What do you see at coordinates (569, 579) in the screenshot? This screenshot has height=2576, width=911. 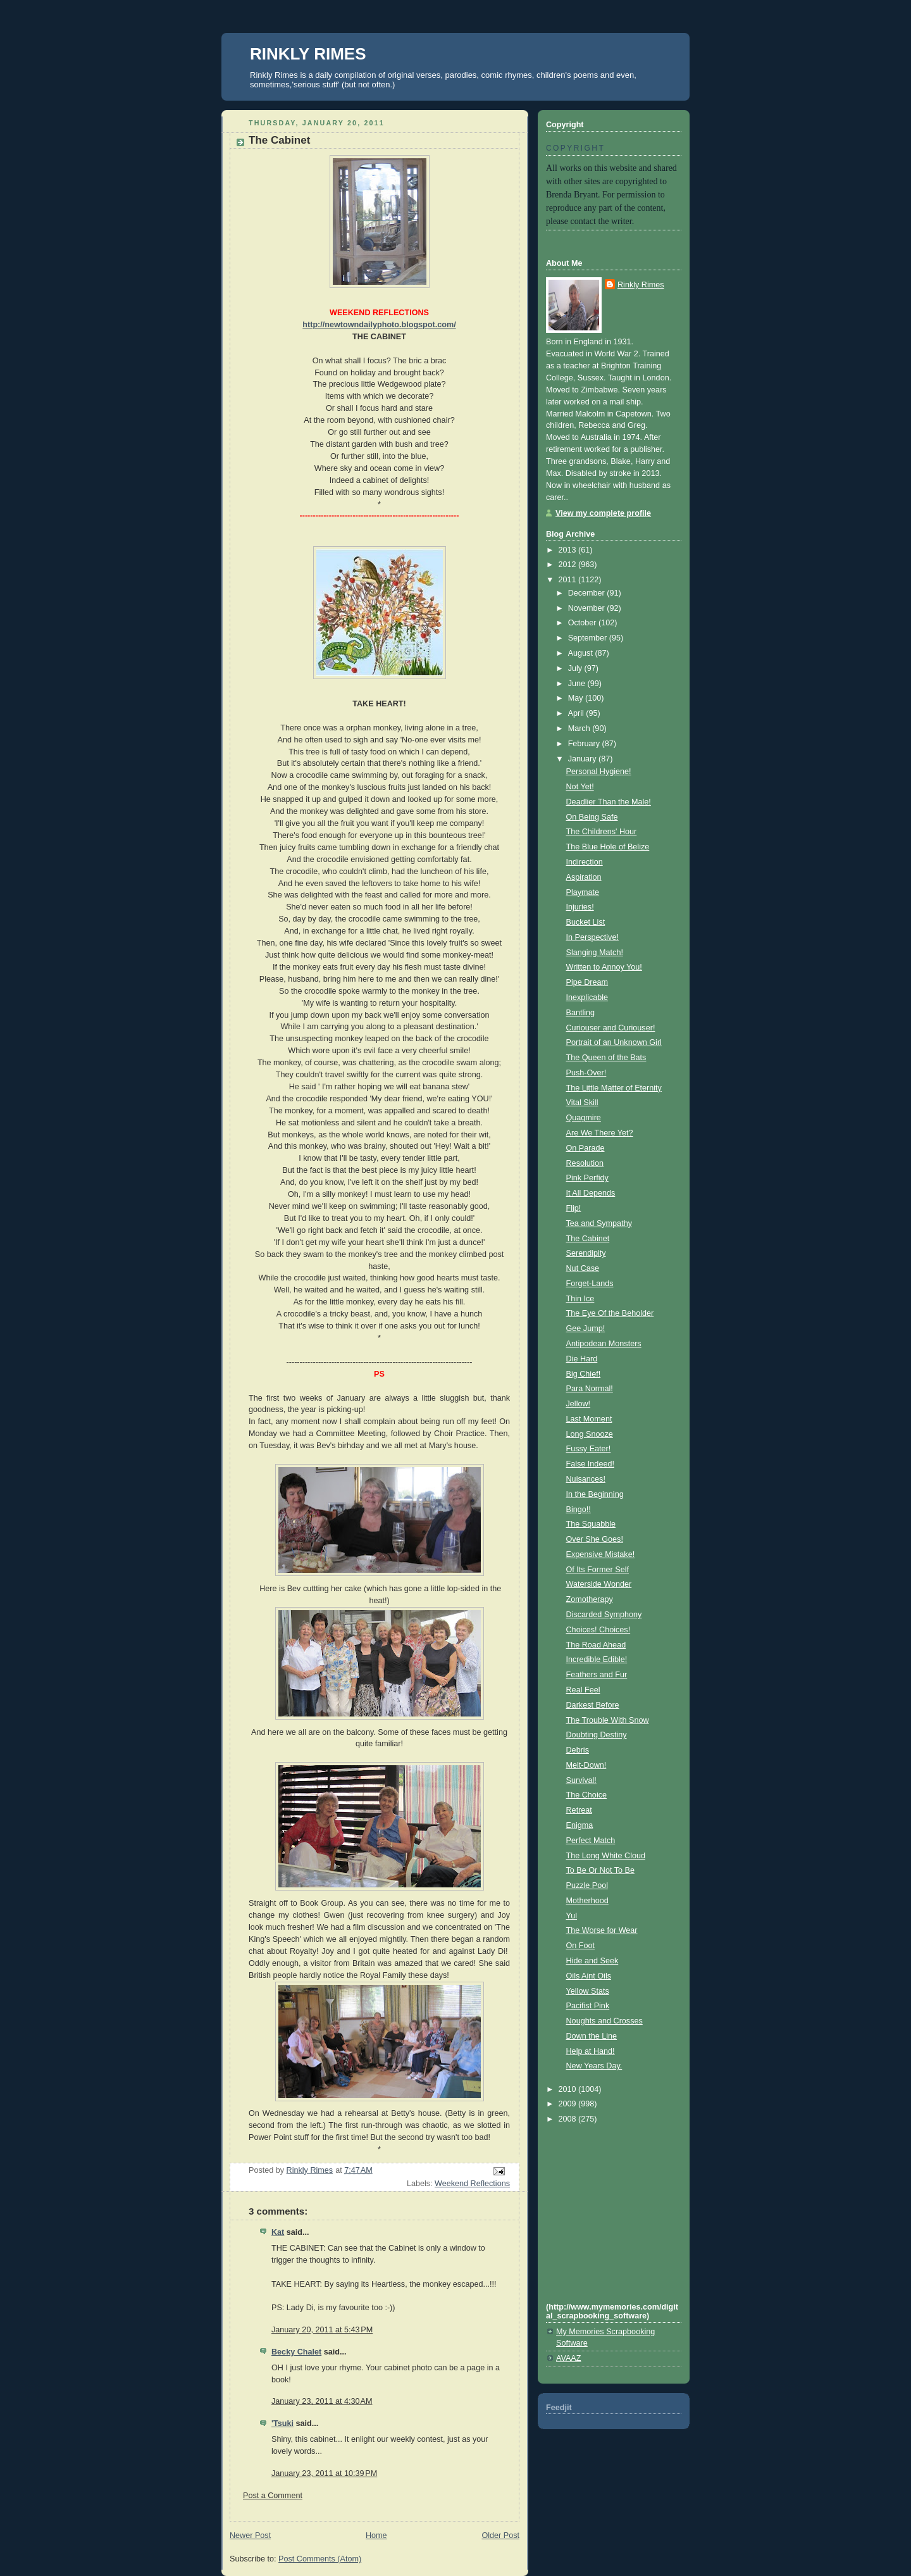 I see `2011` at bounding box center [569, 579].